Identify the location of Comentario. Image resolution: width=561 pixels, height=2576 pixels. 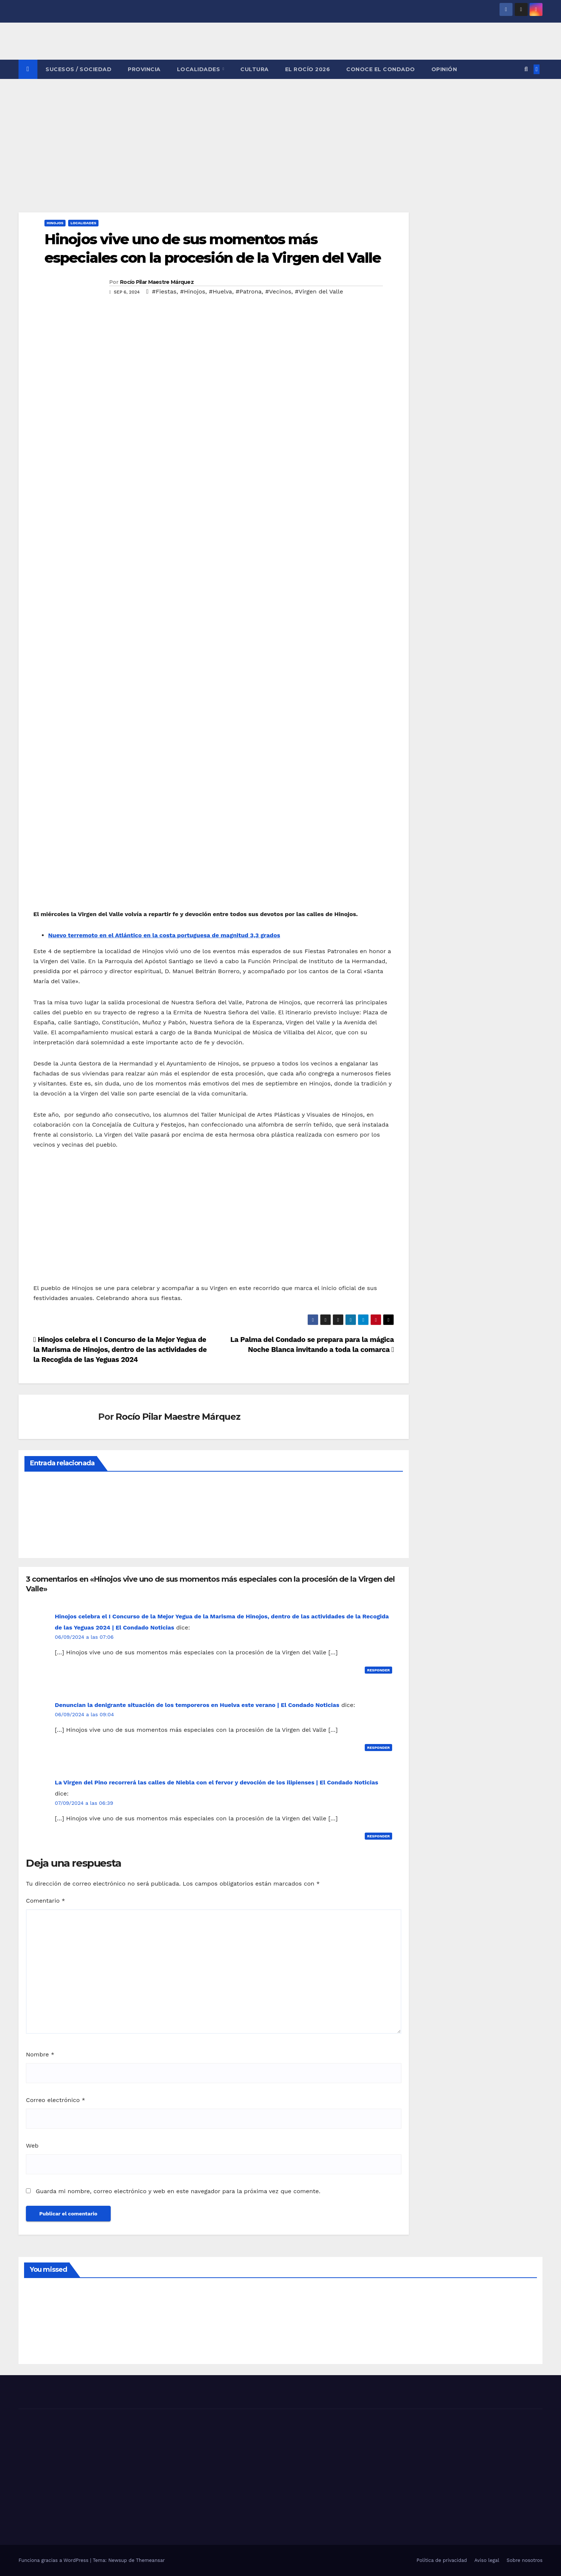
(45, 1900).